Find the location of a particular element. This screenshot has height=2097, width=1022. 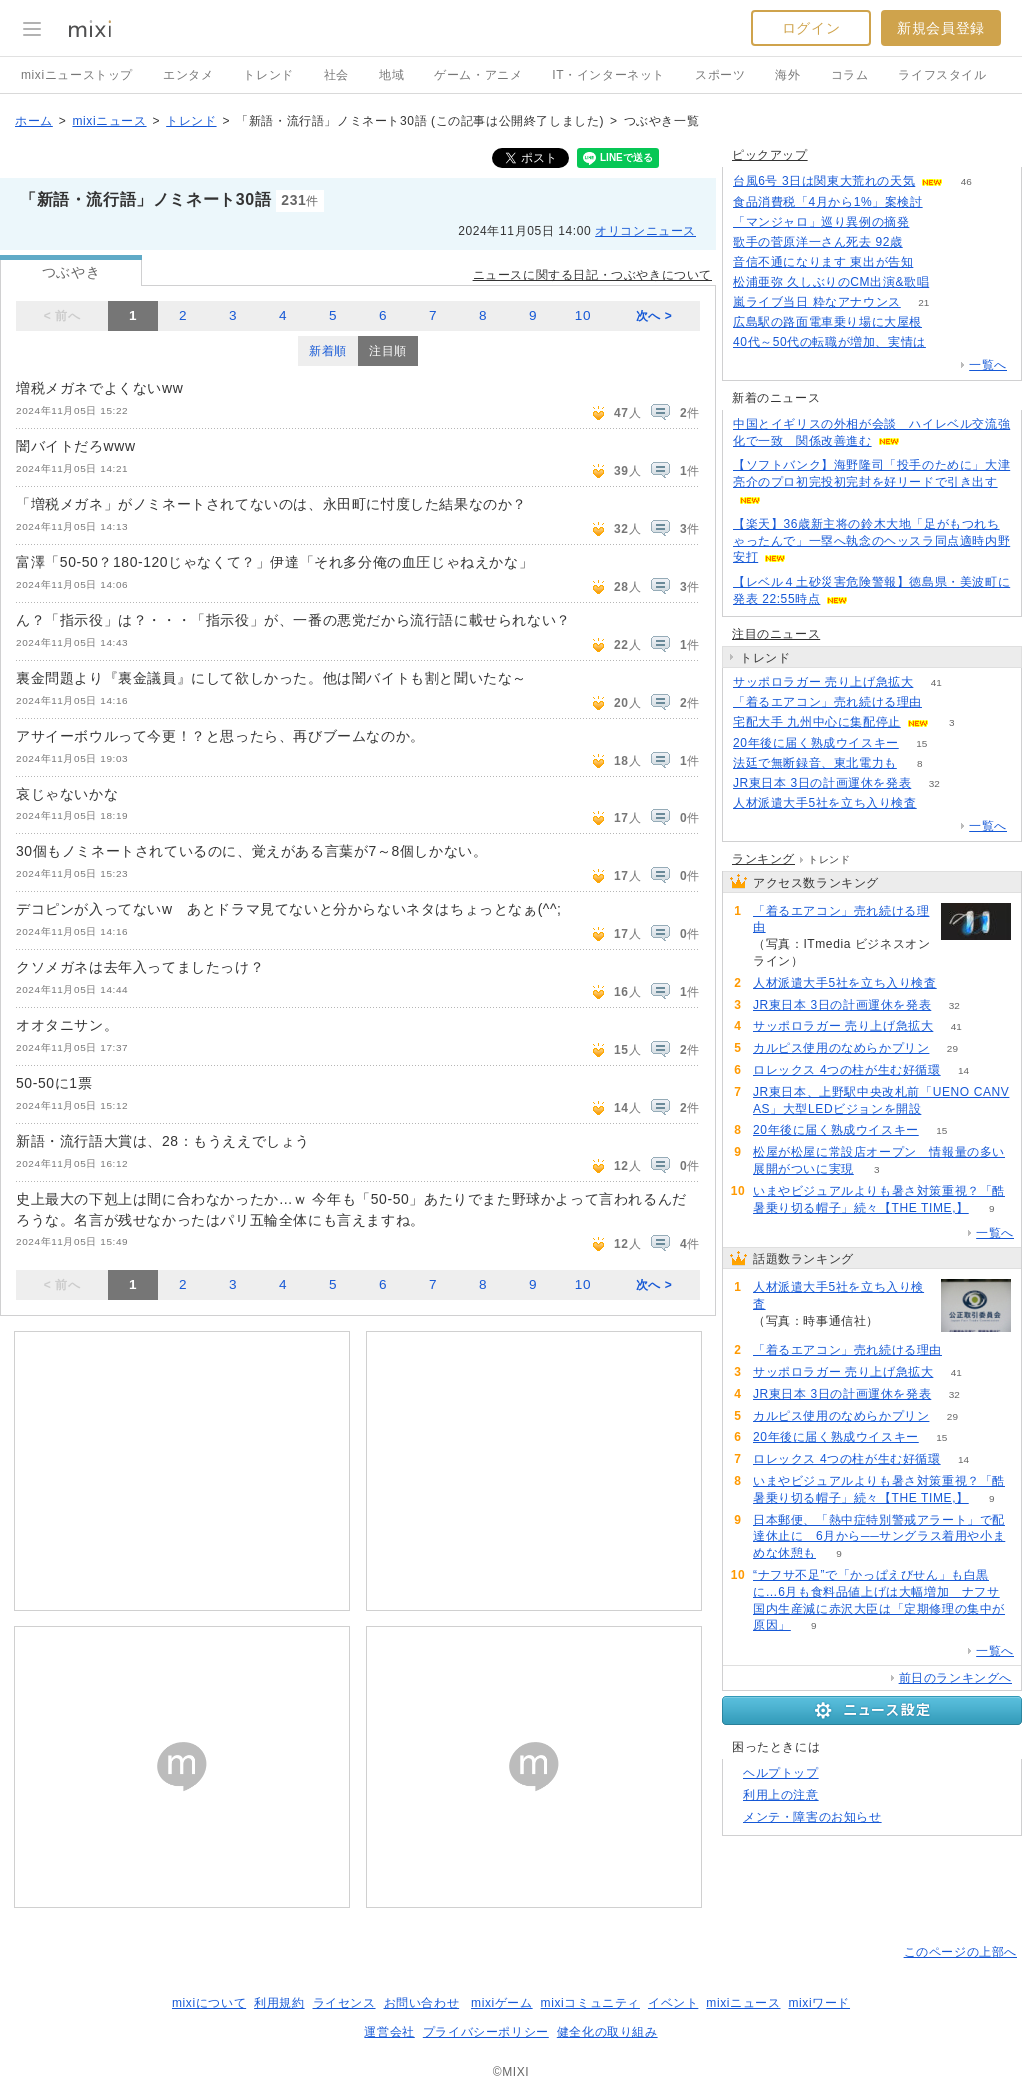

スポーツ is located at coordinates (720, 75).